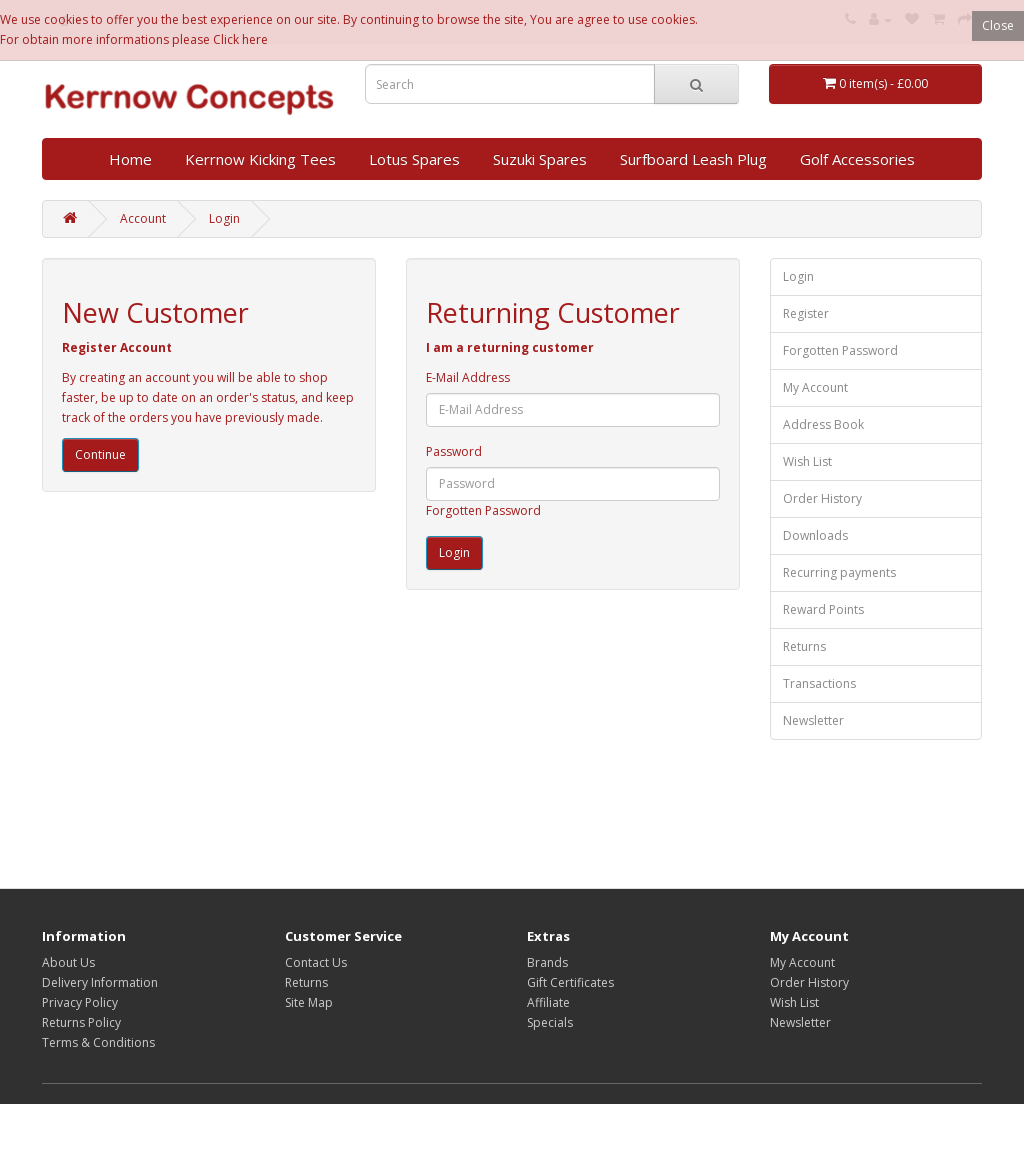 Image resolution: width=1024 pixels, height=1155 pixels. What do you see at coordinates (550, 1022) in the screenshot?
I see `Specials` at bounding box center [550, 1022].